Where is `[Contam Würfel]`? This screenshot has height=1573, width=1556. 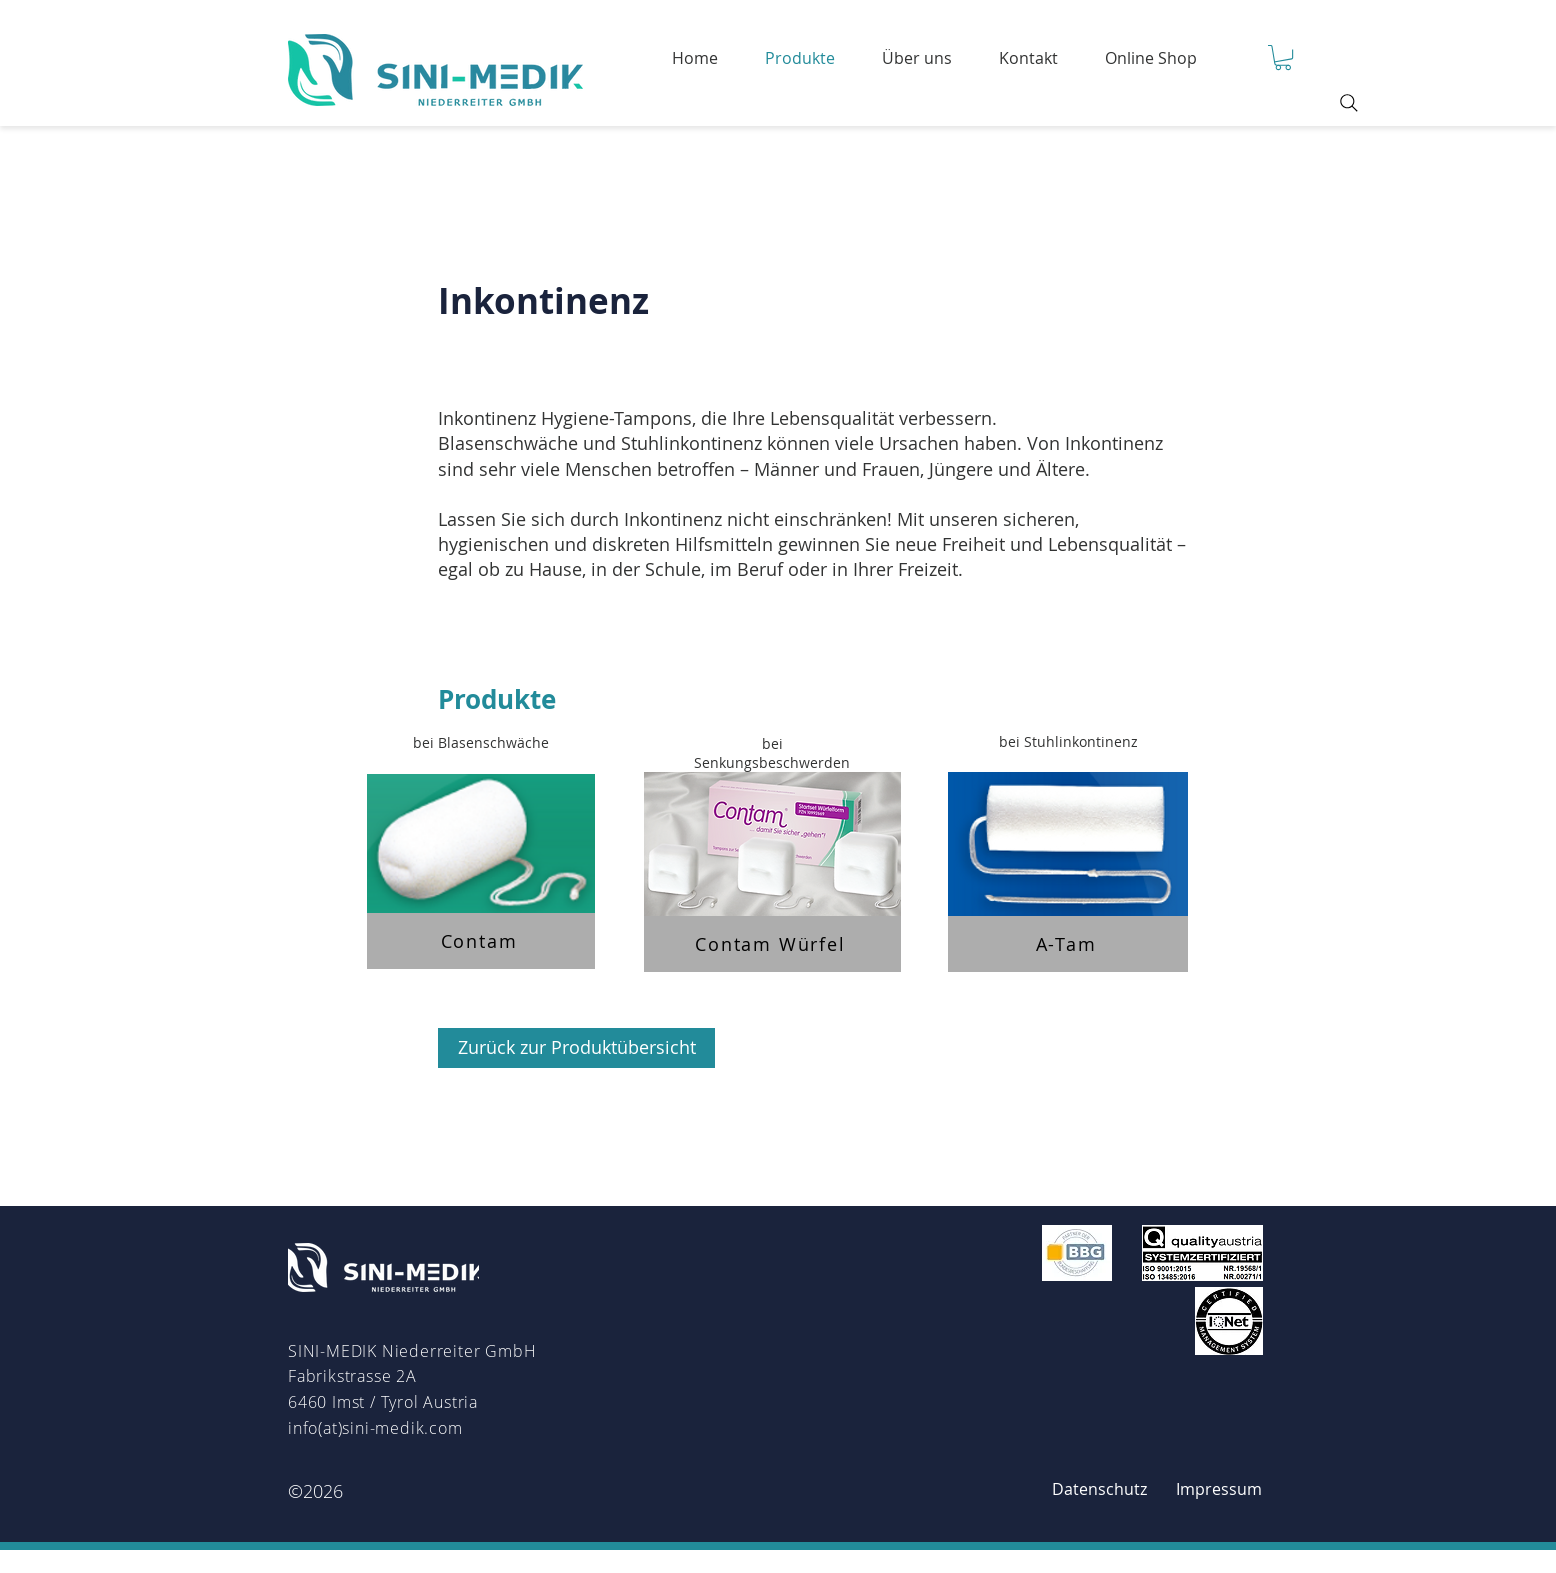
[Contam Würfel] is located at coordinates (772, 944).